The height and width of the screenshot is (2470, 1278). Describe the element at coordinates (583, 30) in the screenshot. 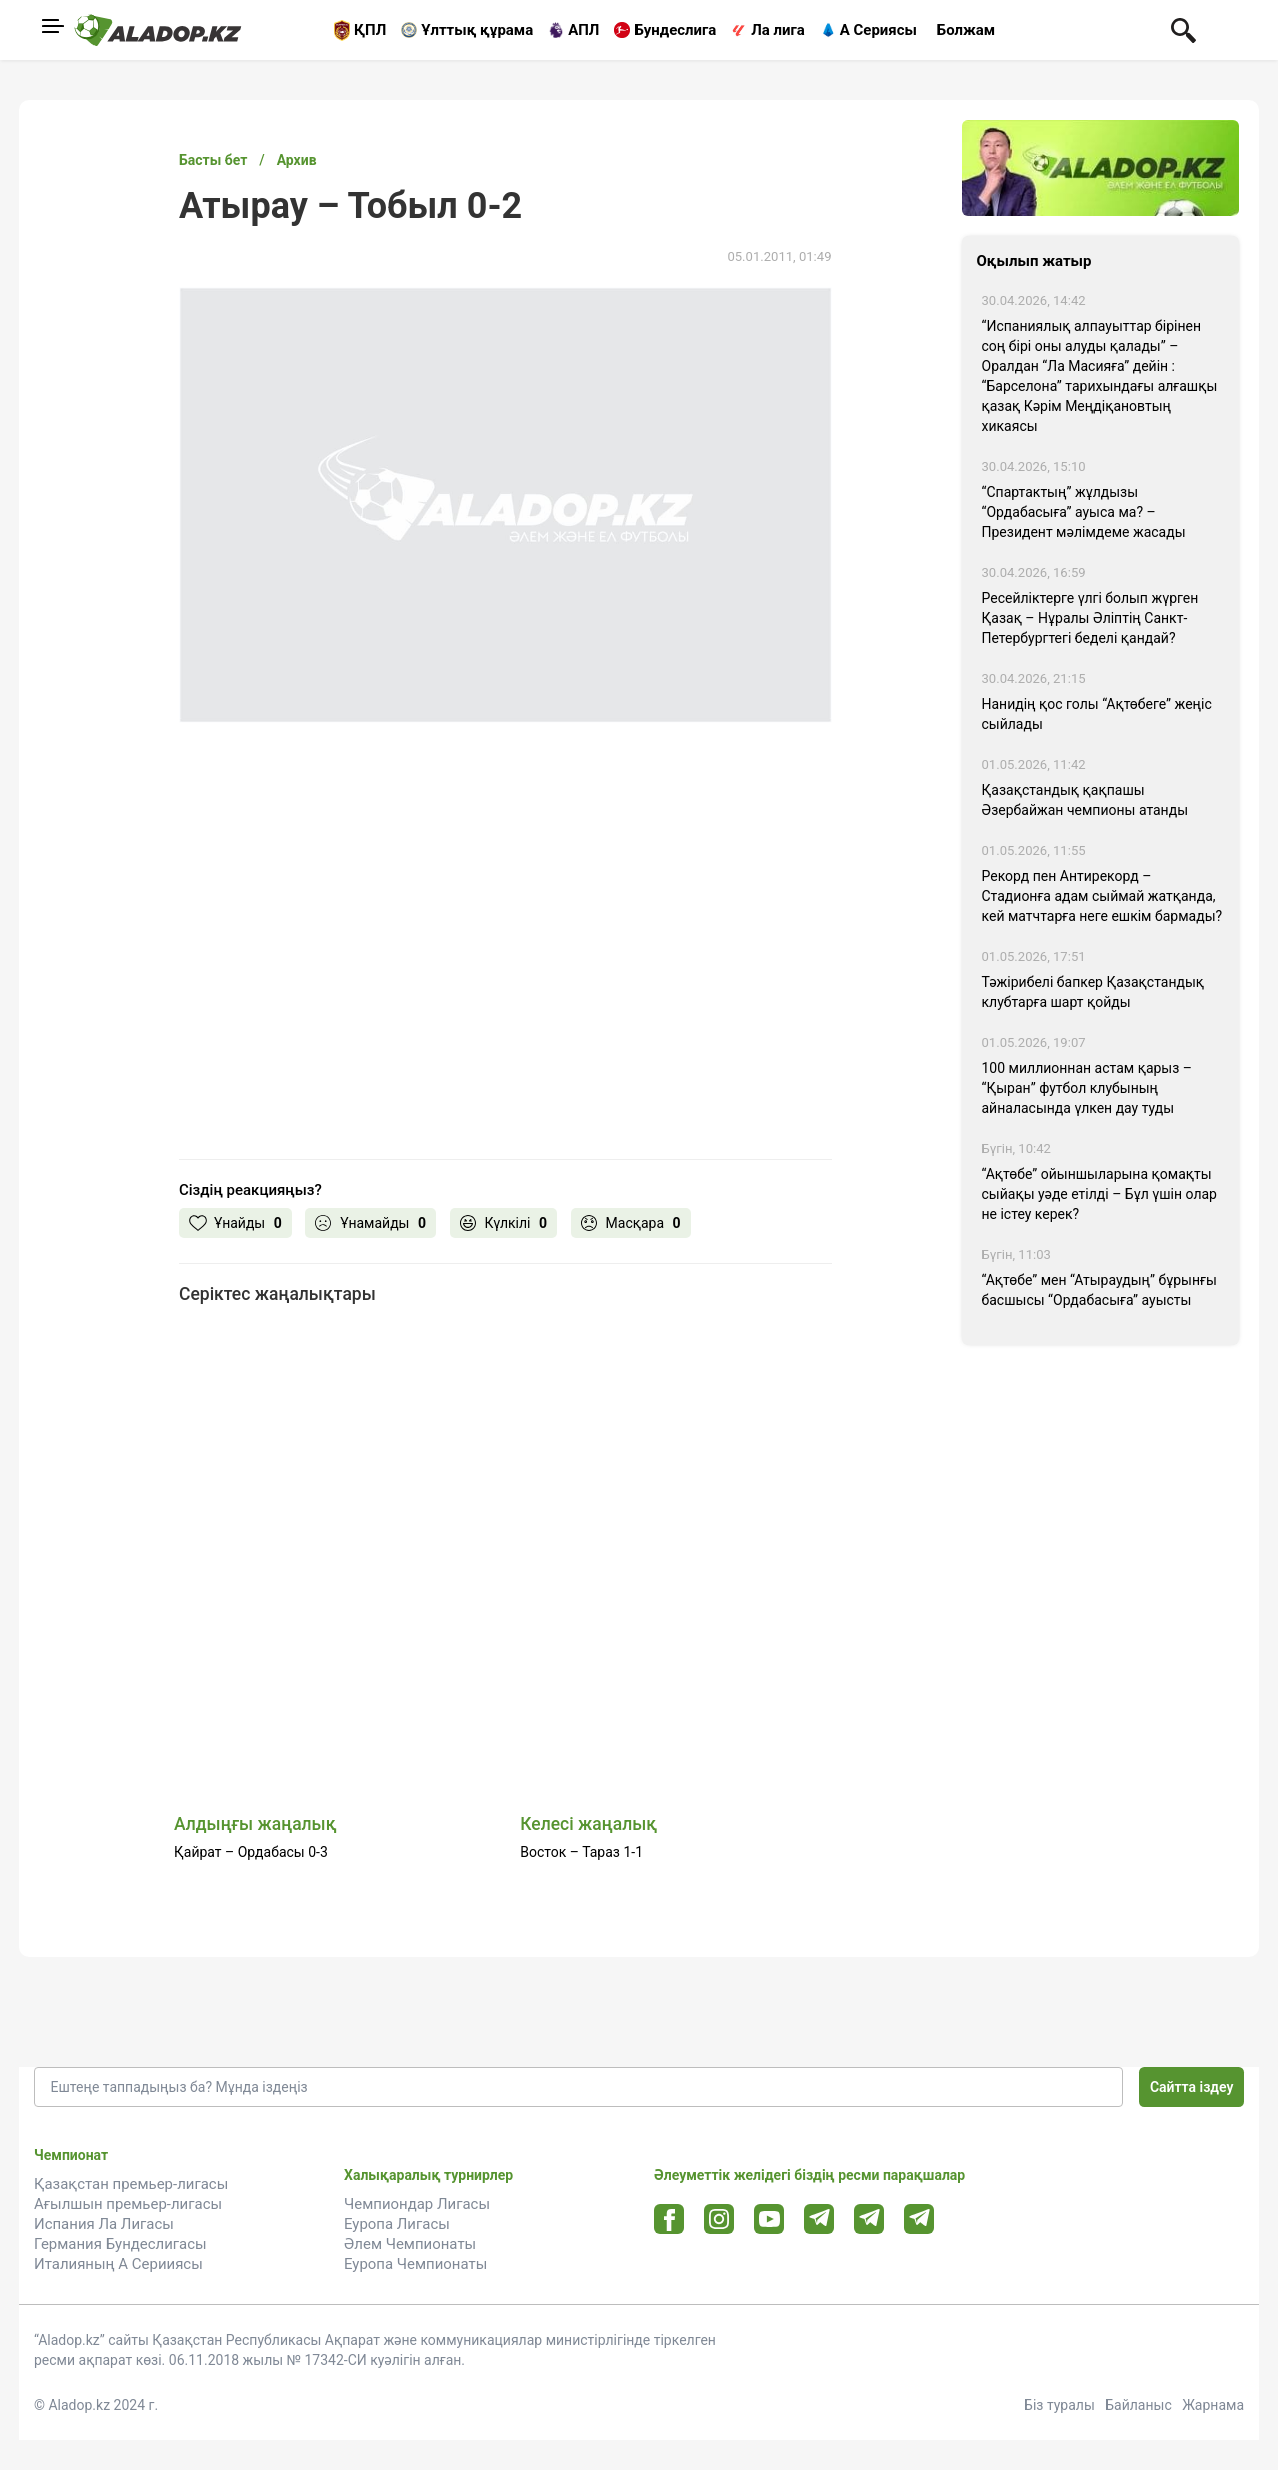

I see `АПЛ` at that location.